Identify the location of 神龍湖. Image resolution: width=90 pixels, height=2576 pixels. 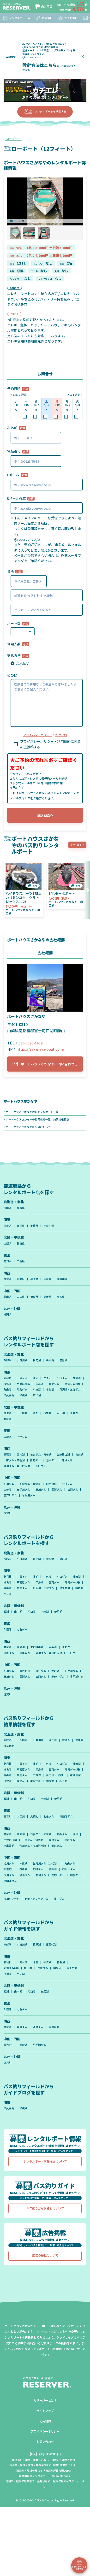
(25, 1919).